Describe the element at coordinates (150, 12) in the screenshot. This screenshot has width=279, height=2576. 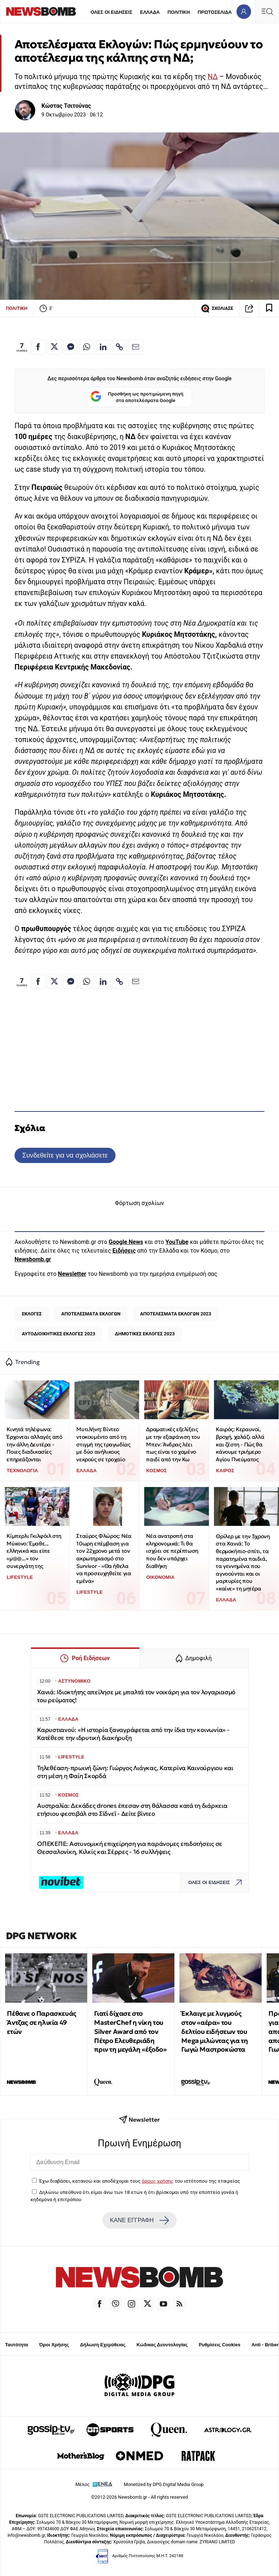
I see `ΕΛΛΑΔΑ` at that location.